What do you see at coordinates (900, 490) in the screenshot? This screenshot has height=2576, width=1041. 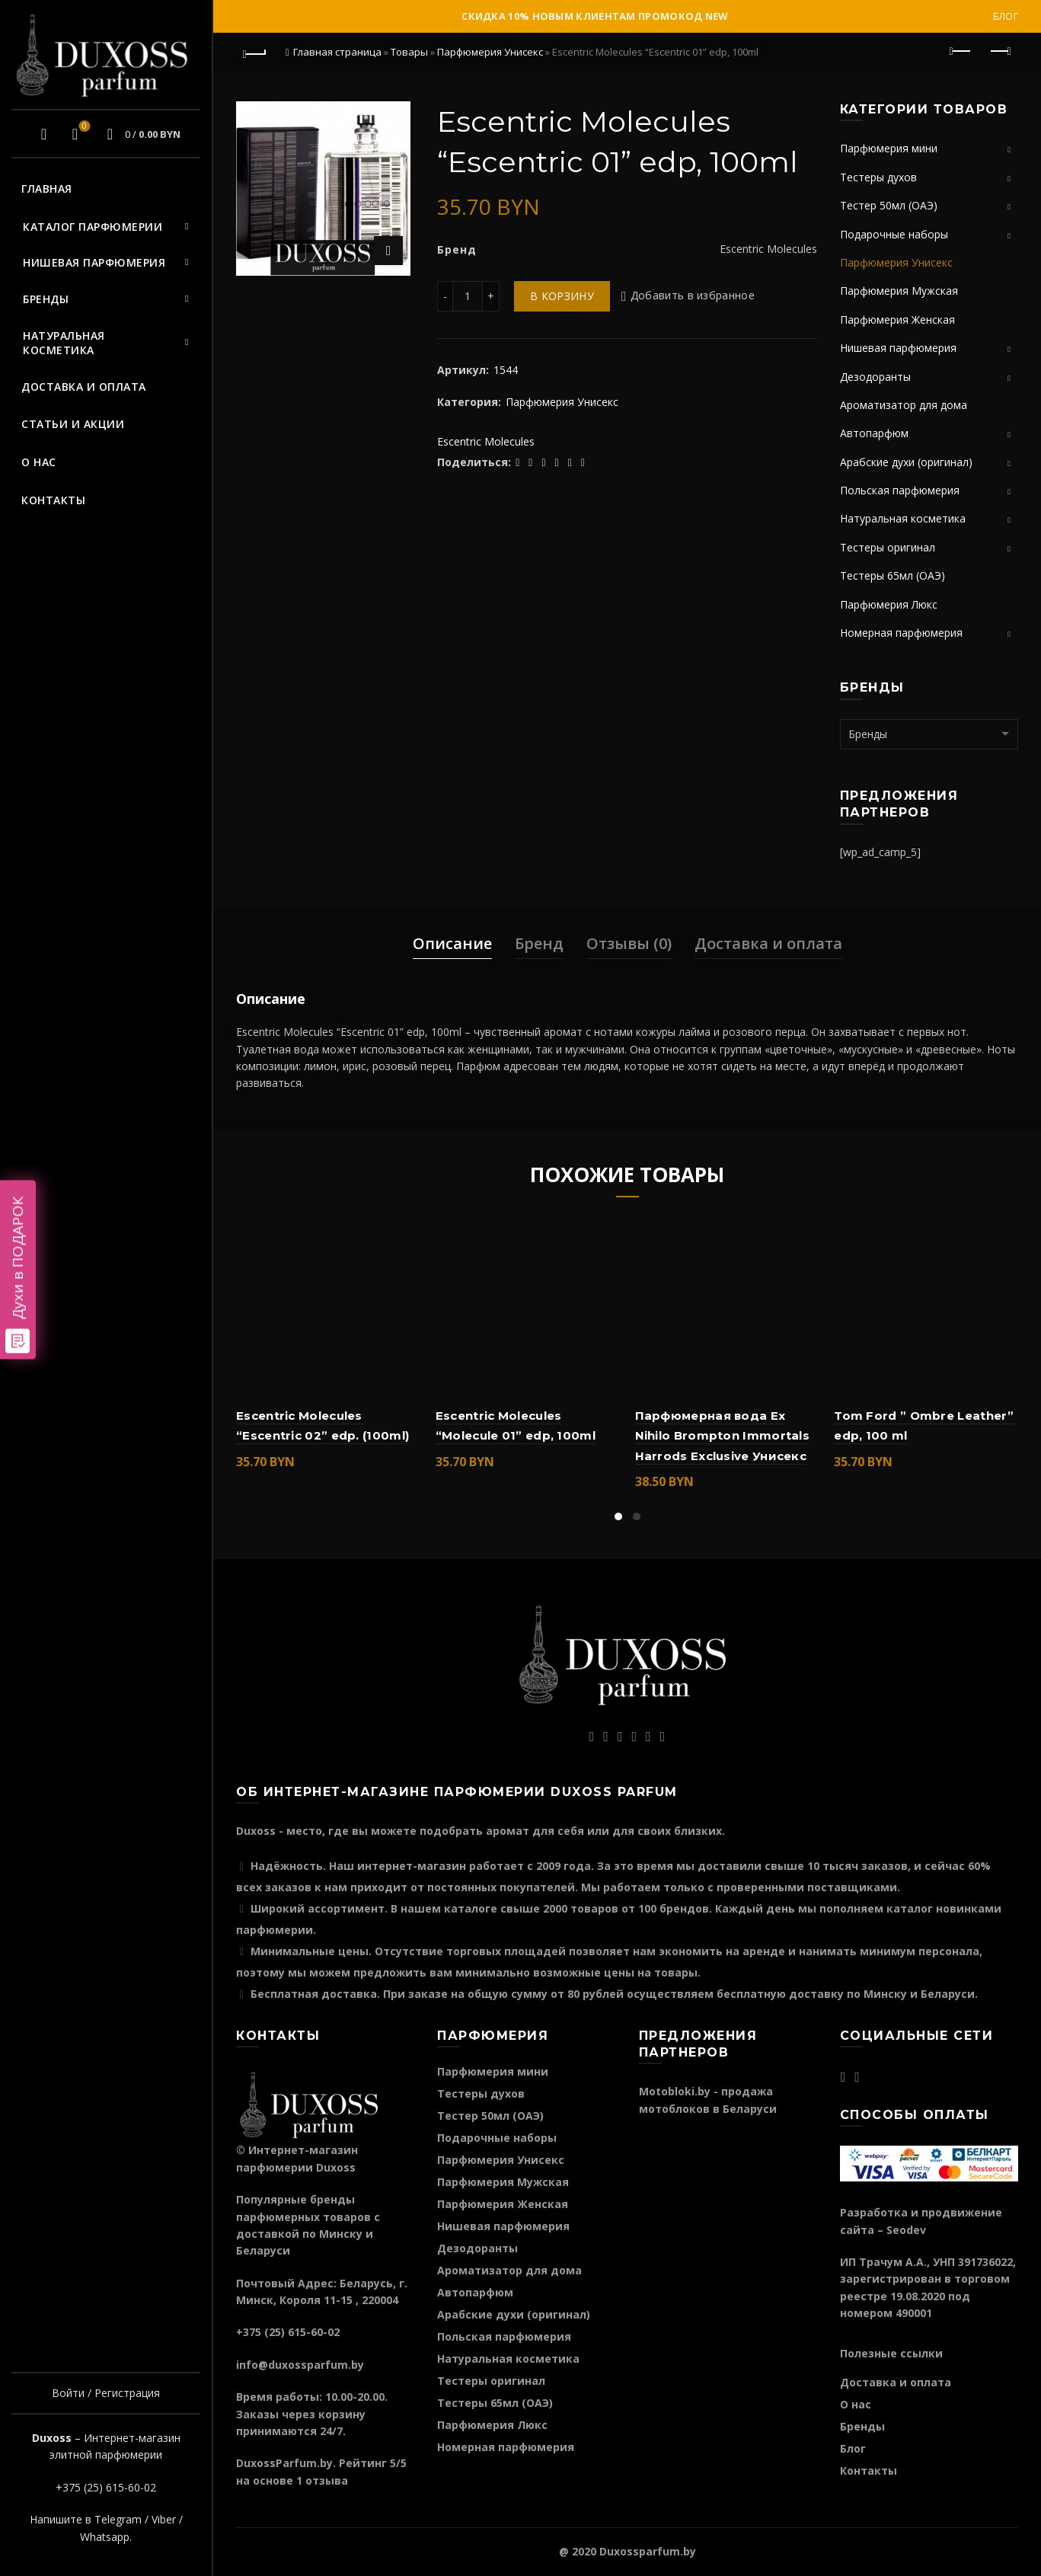 I see `Польская парфюмерия` at bounding box center [900, 490].